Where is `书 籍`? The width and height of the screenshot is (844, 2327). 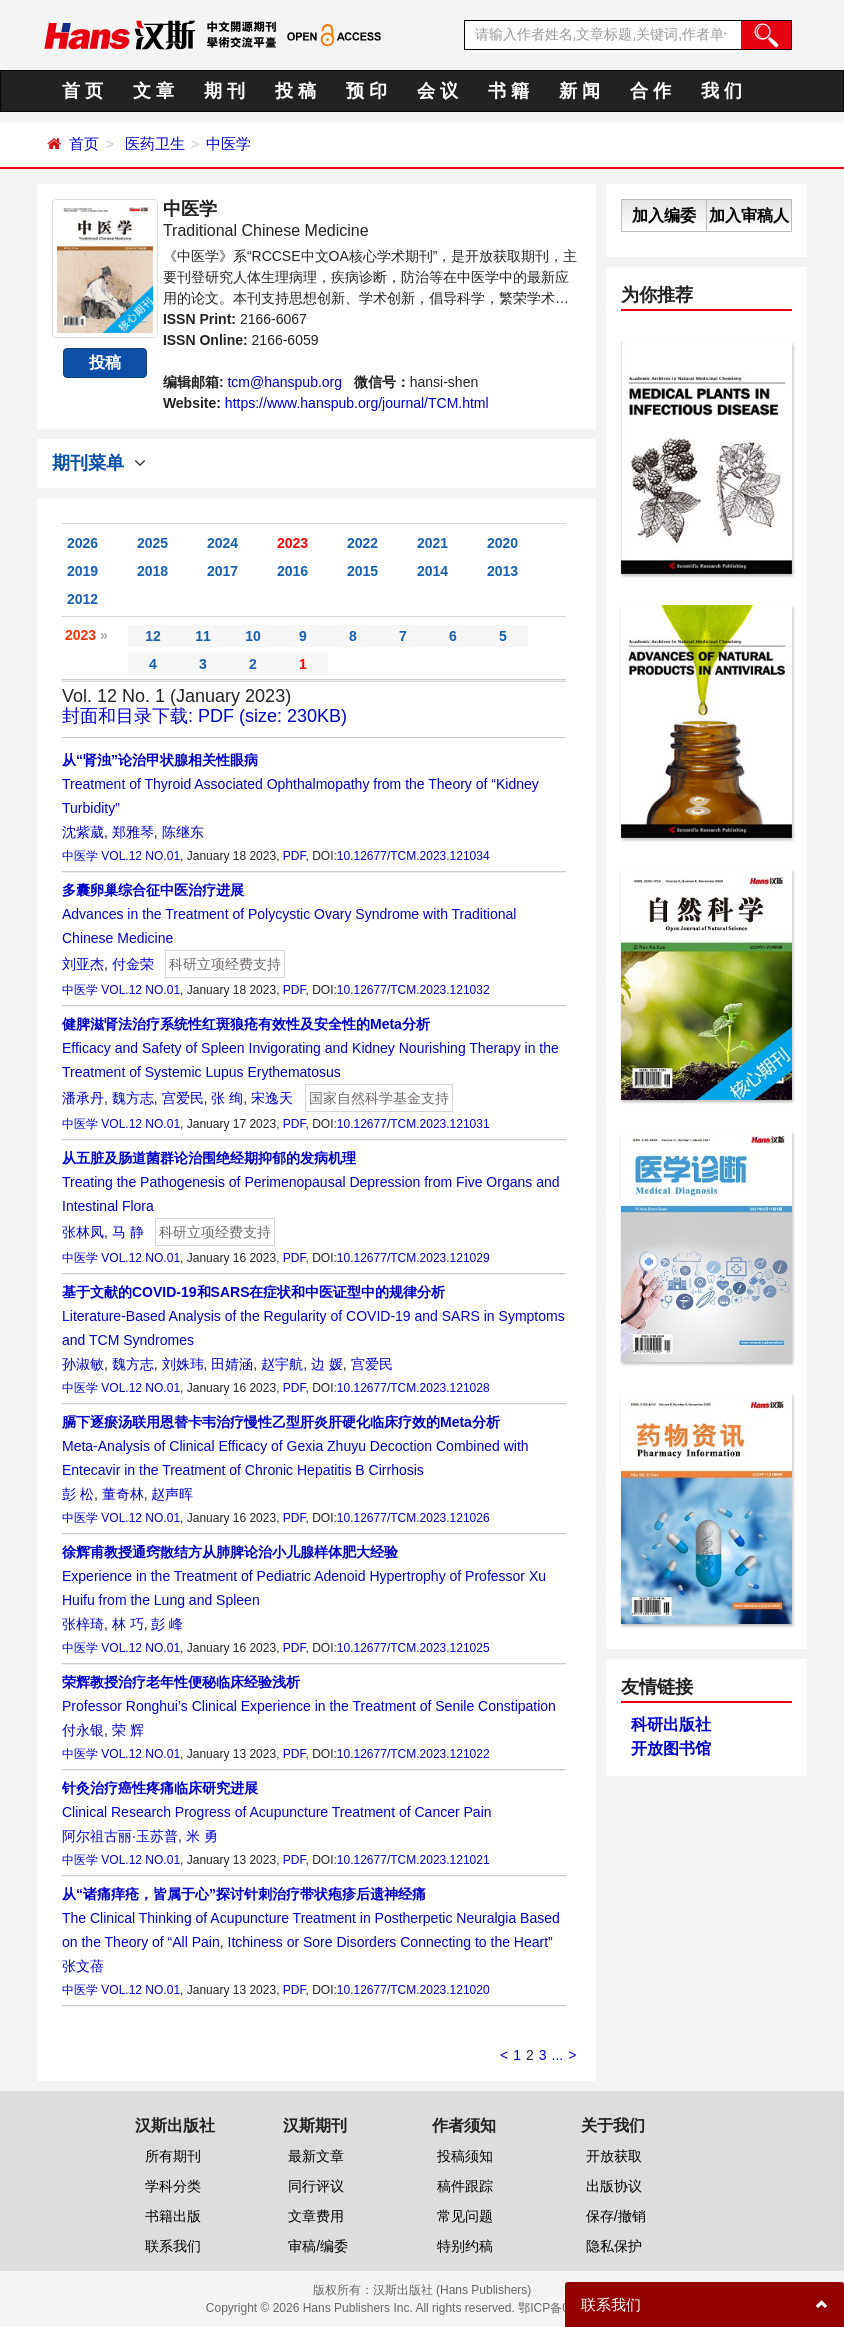
书 籍 is located at coordinates (508, 91).